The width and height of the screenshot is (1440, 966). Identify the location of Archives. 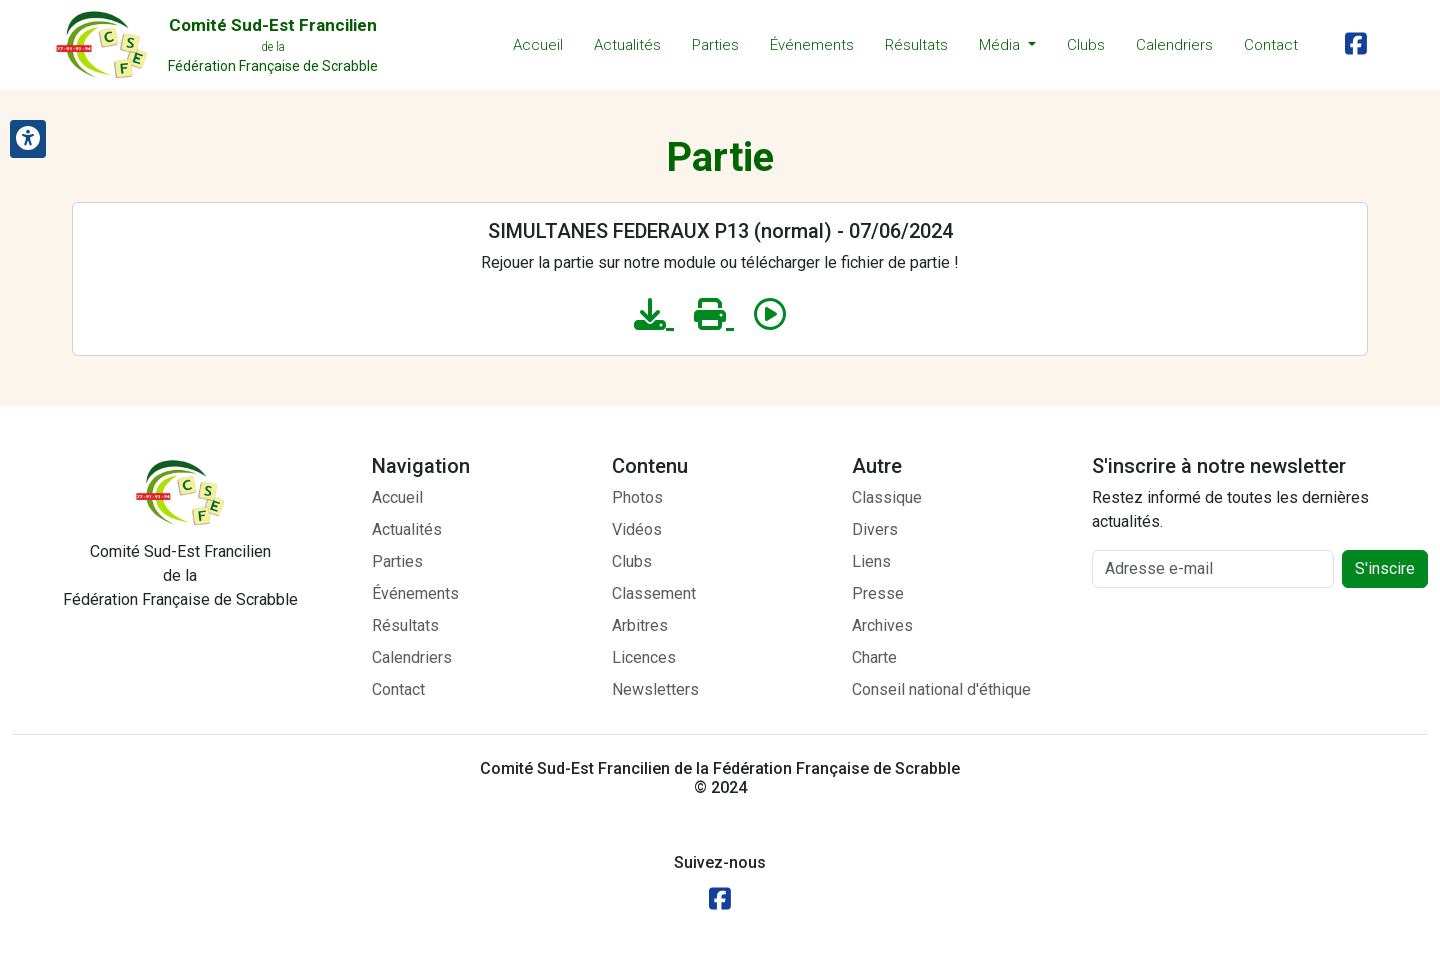
(882, 625).